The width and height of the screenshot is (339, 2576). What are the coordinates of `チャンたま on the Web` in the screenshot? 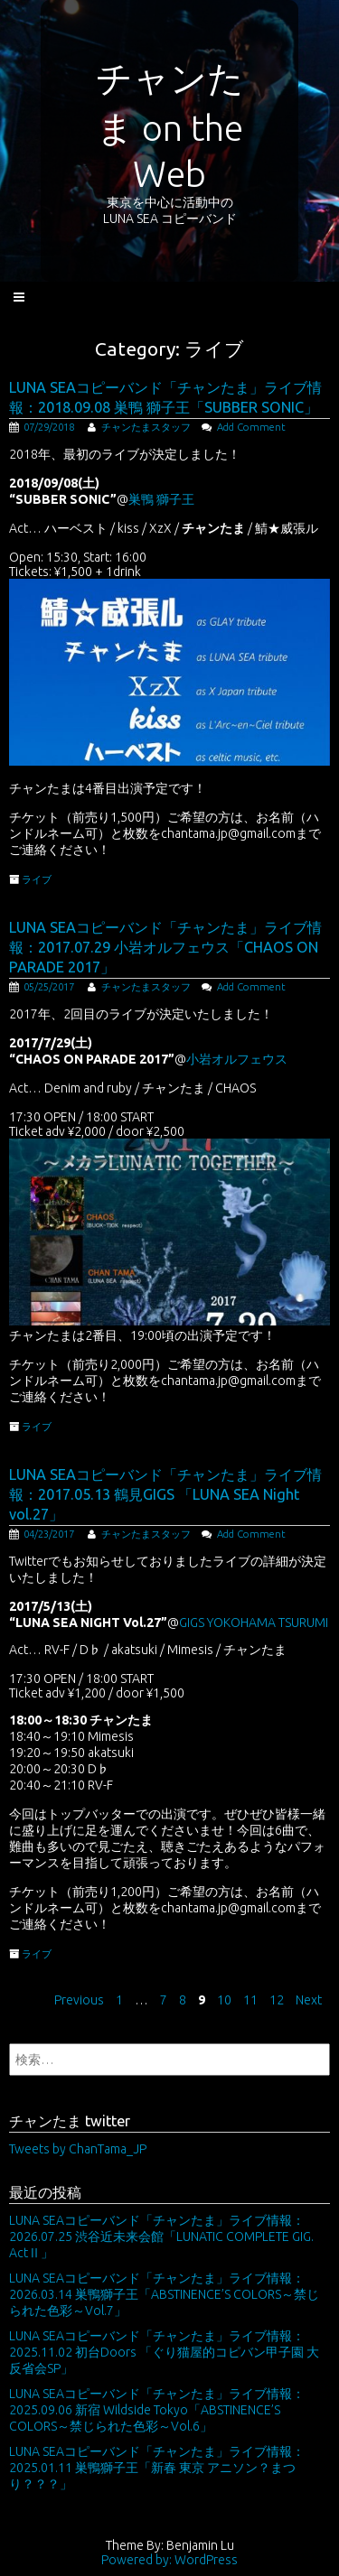 It's located at (170, 126).